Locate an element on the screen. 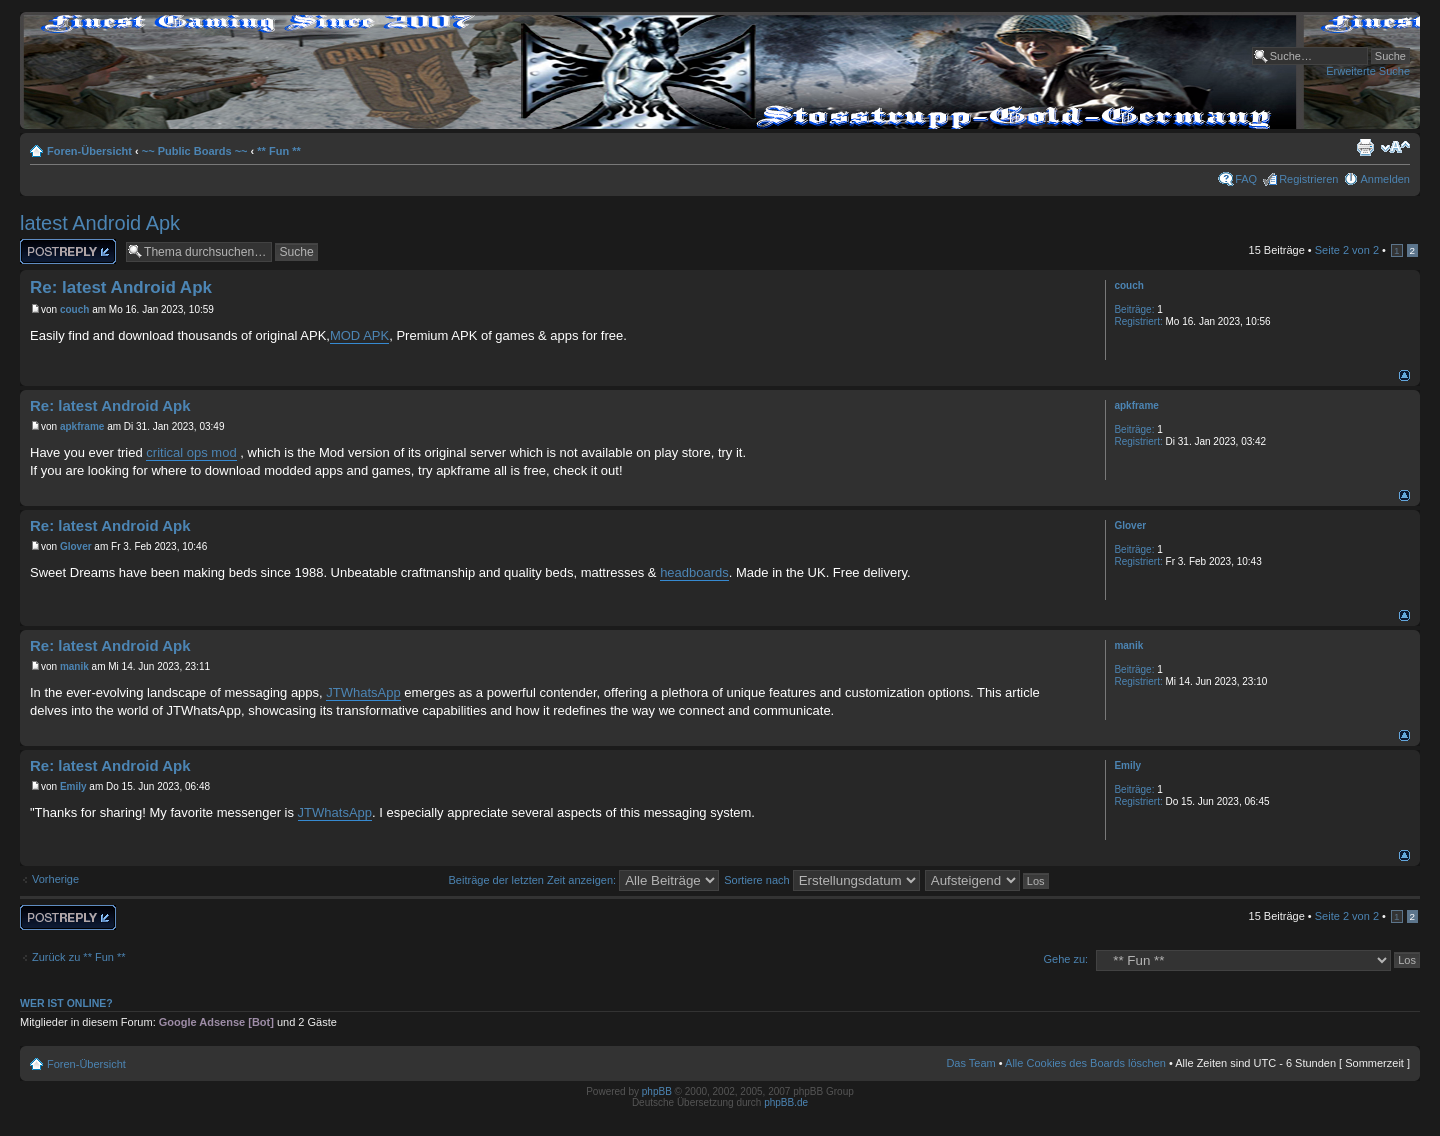 The width and height of the screenshot is (1440, 1136). Wer ist online? is located at coordinates (66, 1003).